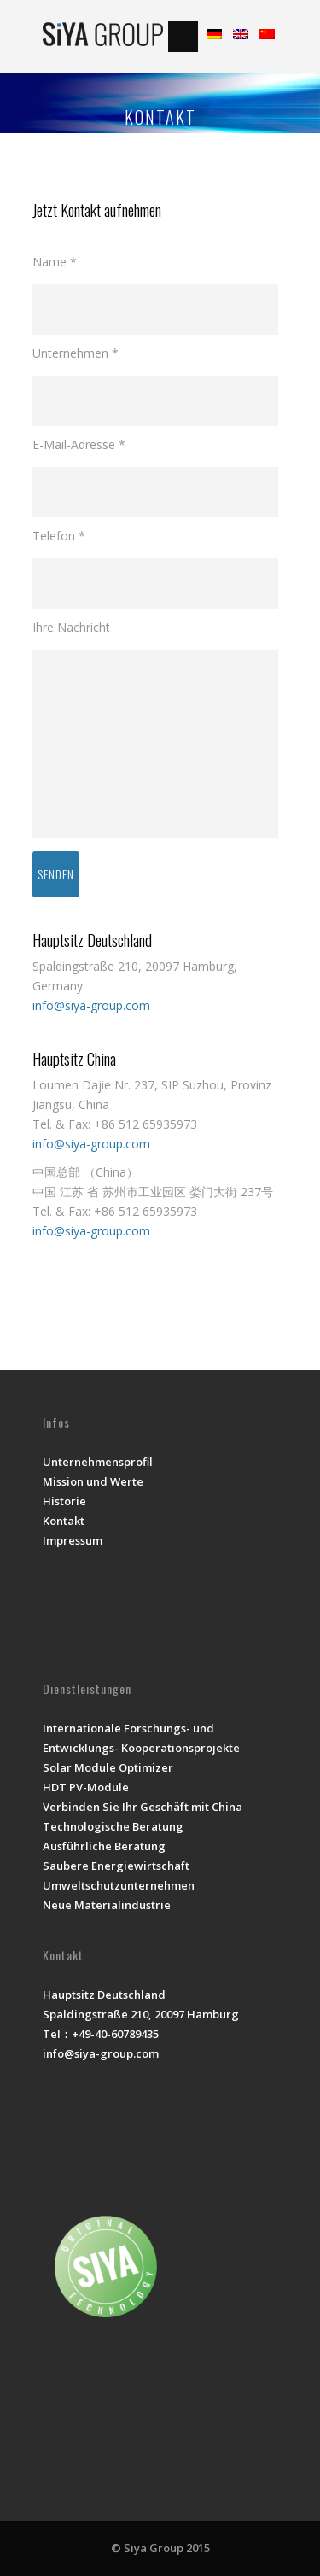 This screenshot has height=2576, width=320. I want to click on Ausführliche Beratung, so click(104, 1846).